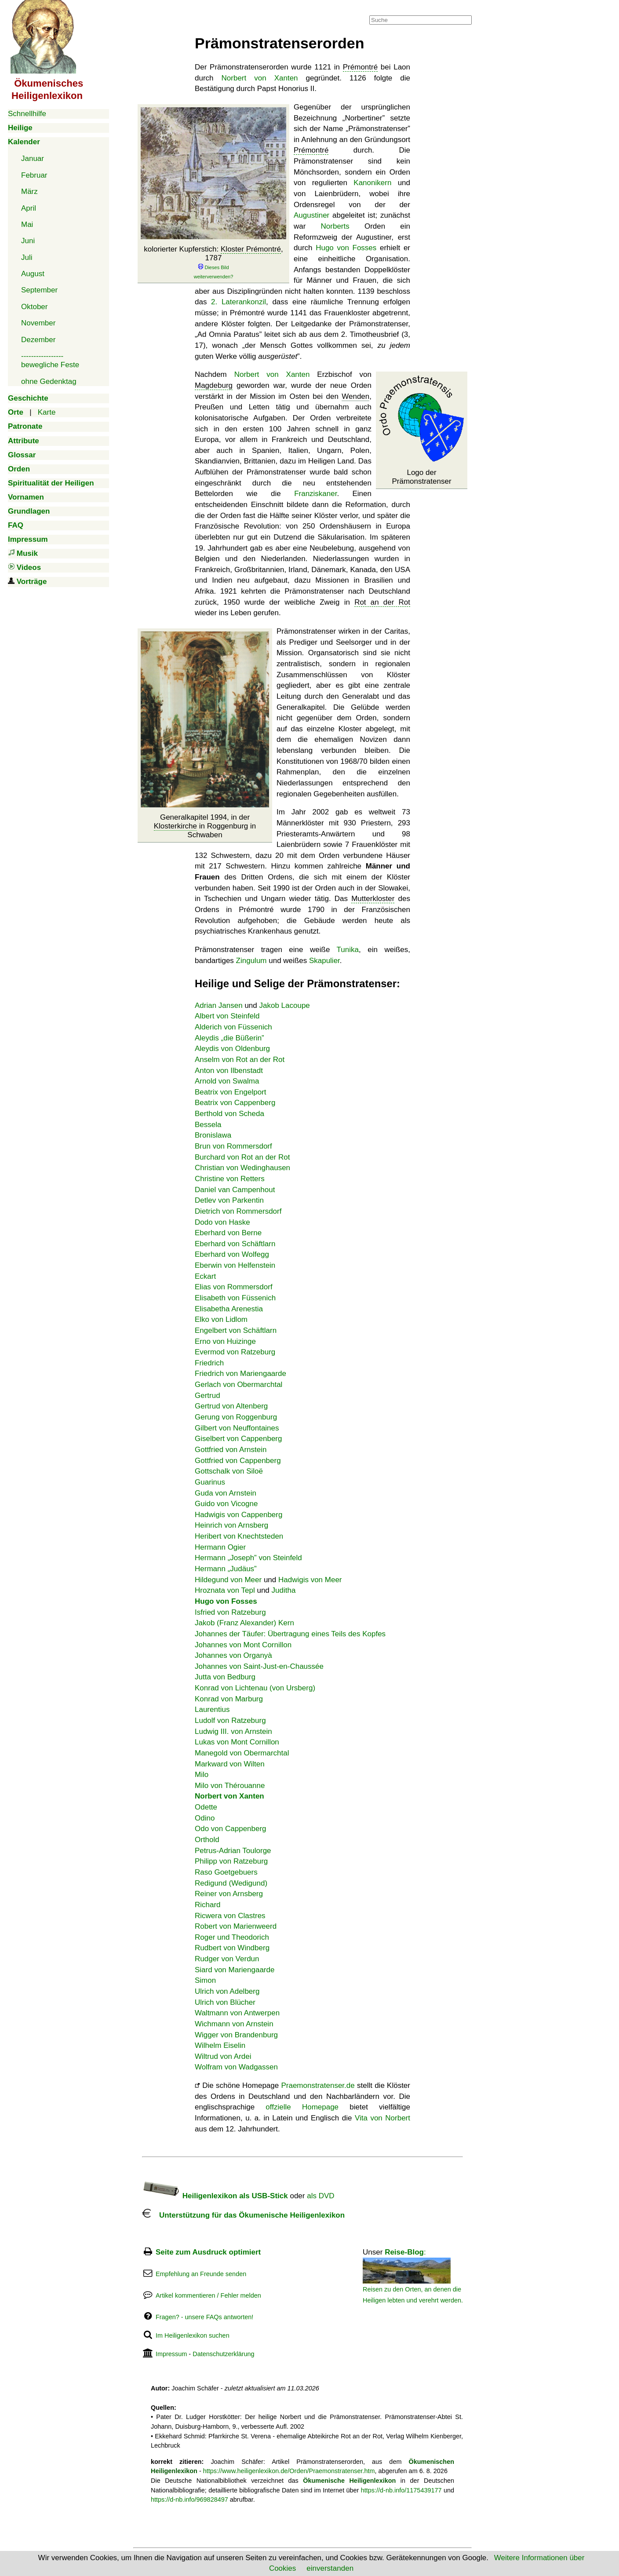 The width and height of the screenshot is (619, 2576). What do you see at coordinates (244, 1623) in the screenshot?
I see `Jakob (Franz Alexander) Kern` at bounding box center [244, 1623].